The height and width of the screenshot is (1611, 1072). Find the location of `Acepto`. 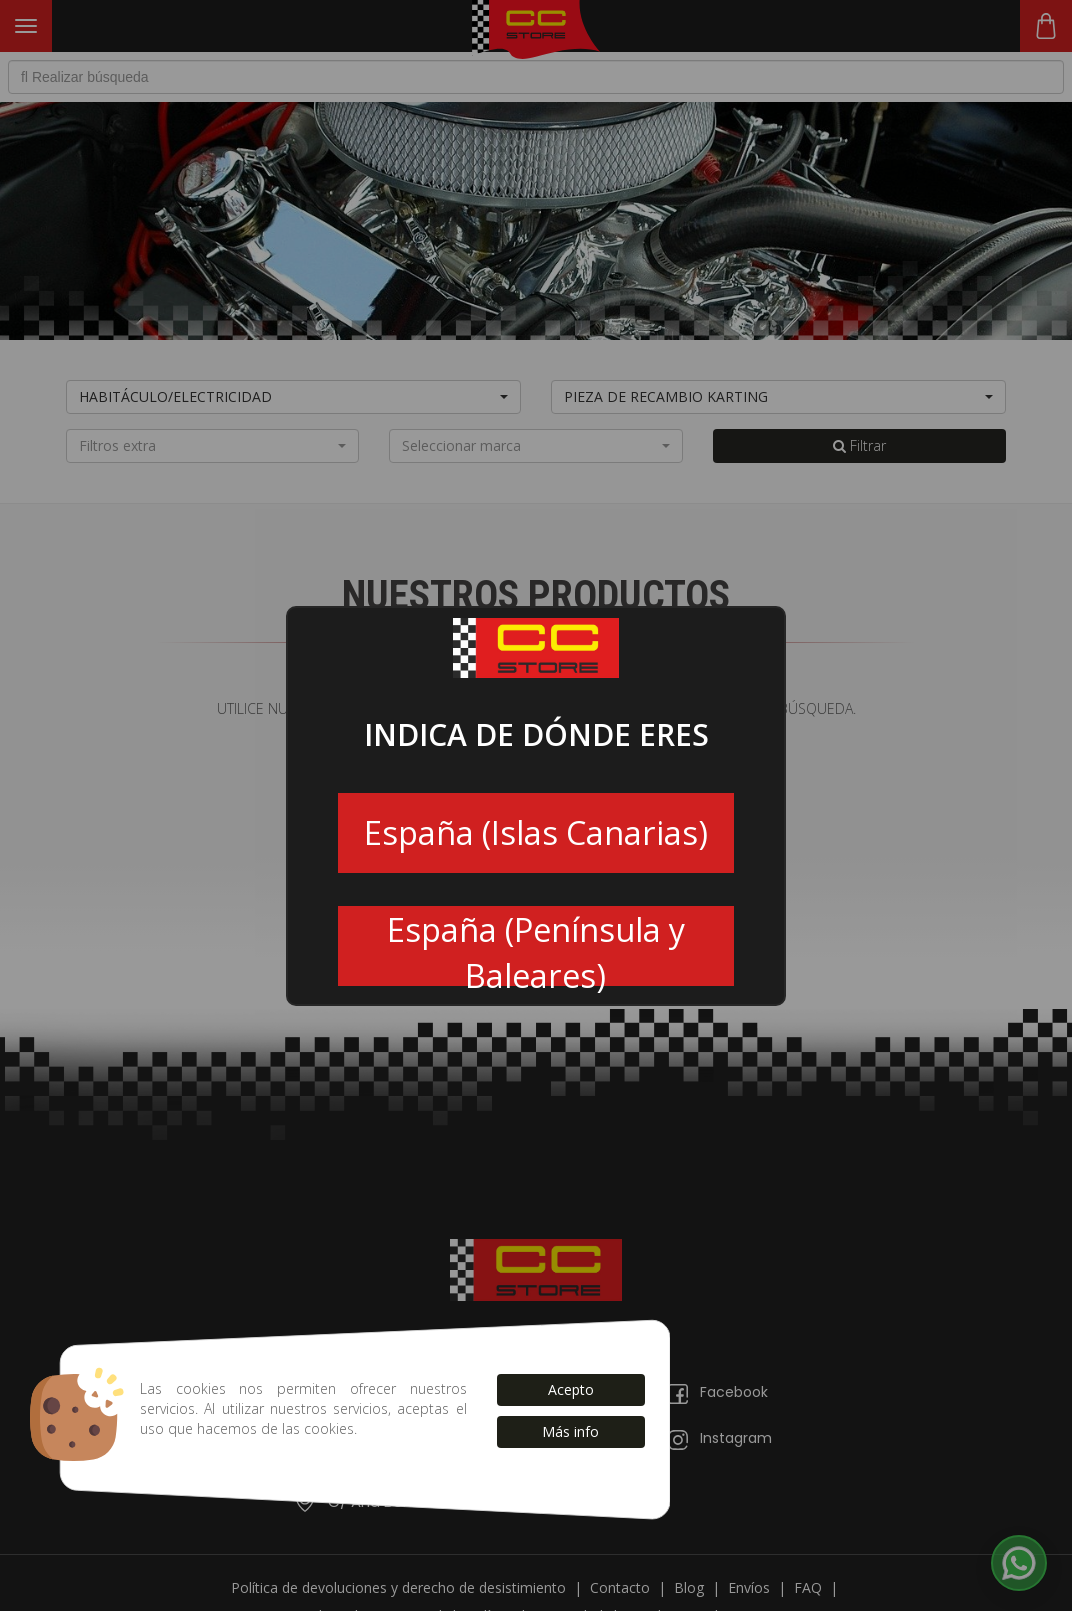

Acepto is located at coordinates (571, 1389).